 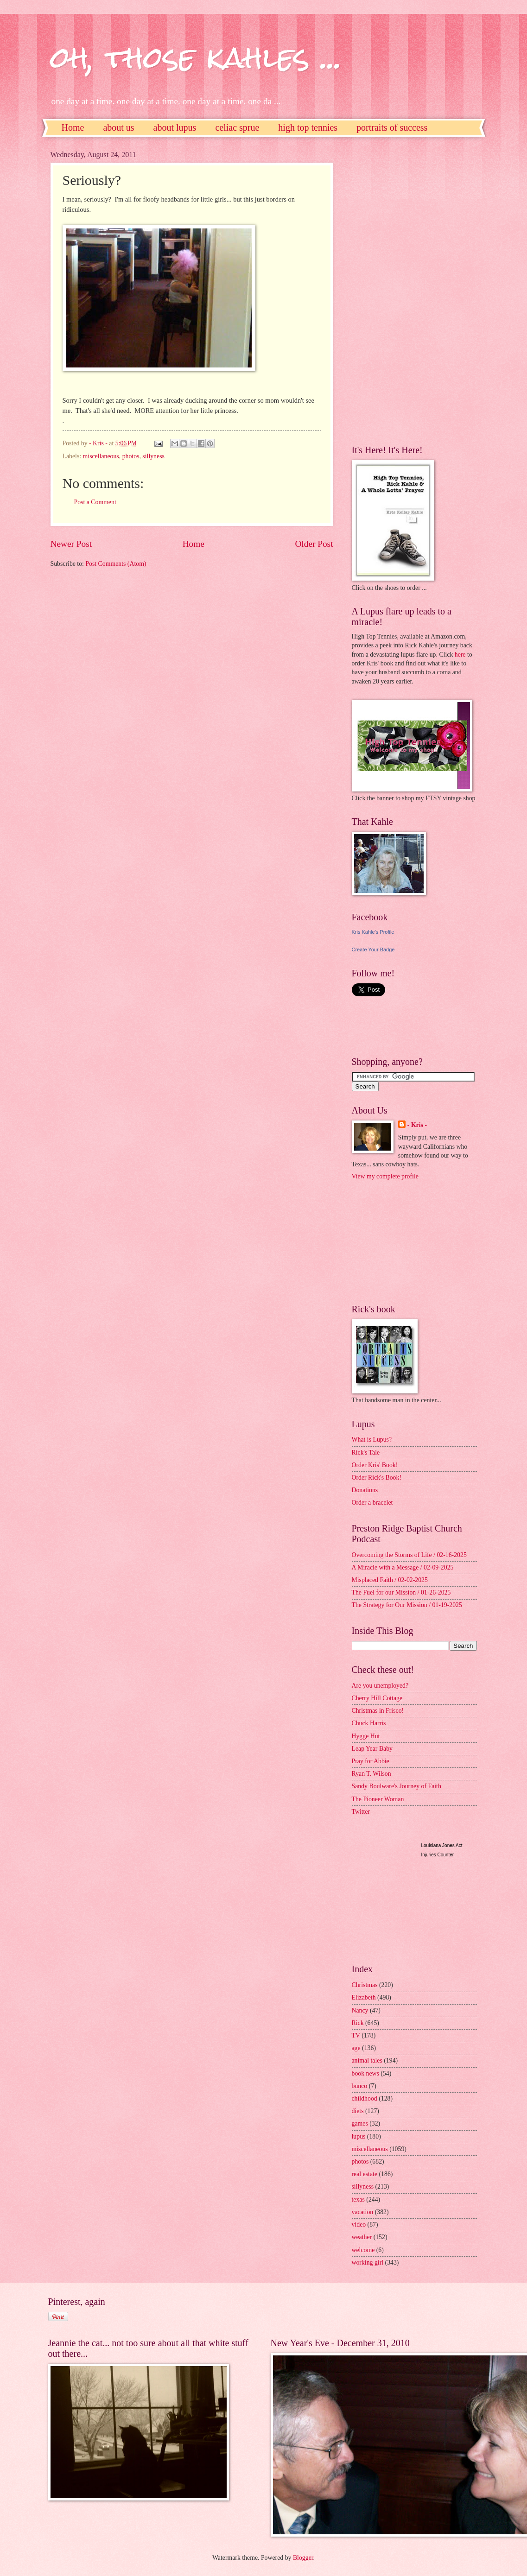 What do you see at coordinates (314, 544) in the screenshot?
I see `Older Post` at bounding box center [314, 544].